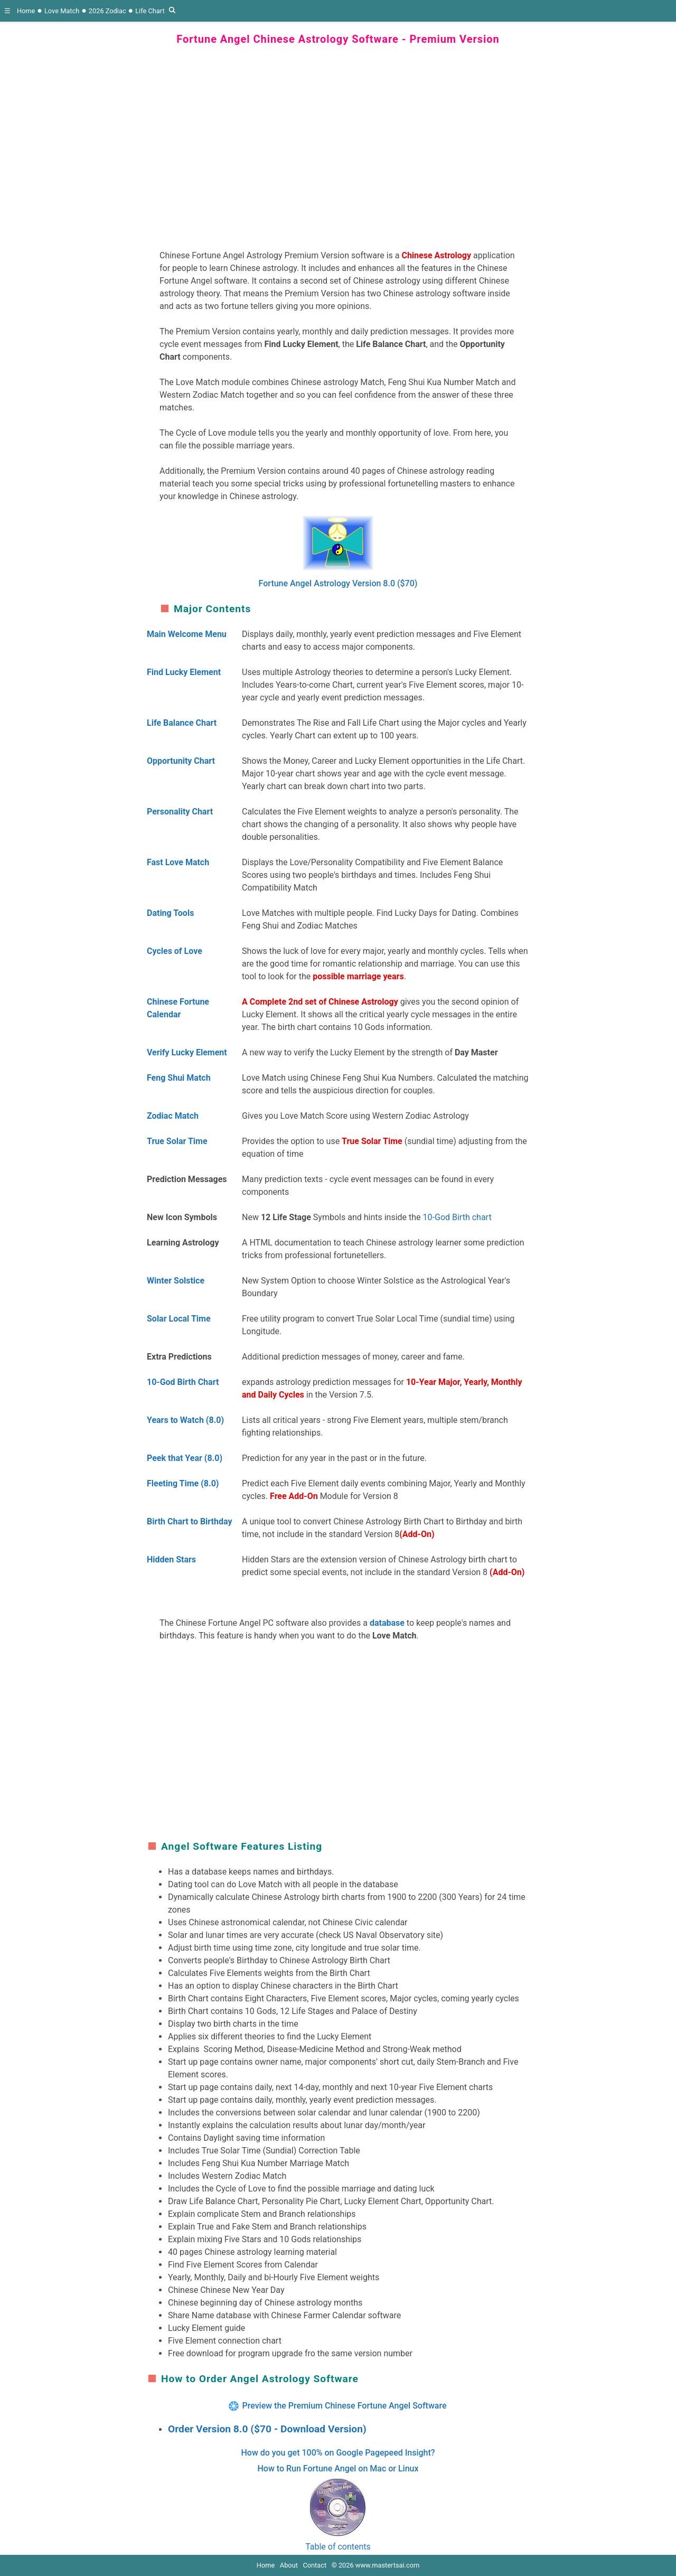 The width and height of the screenshot is (676, 2576). Describe the element at coordinates (189, 1521) in the screenshot. I see `Birth Chart to Birthday` at that location.